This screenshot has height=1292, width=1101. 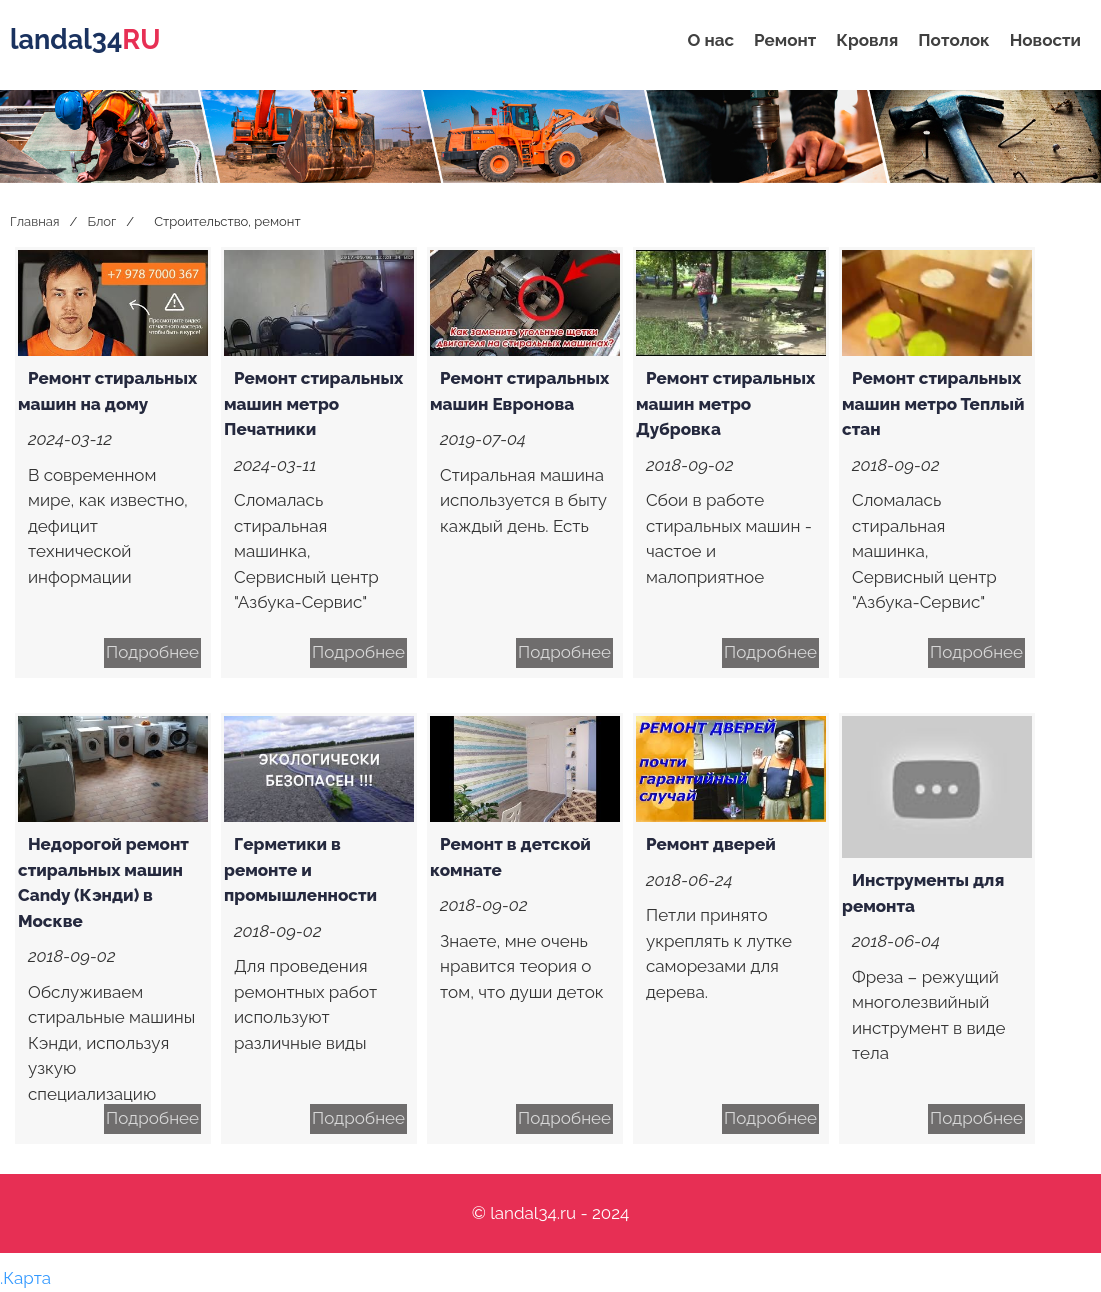 I want to click on Карта, so click(x=27, y=1278).